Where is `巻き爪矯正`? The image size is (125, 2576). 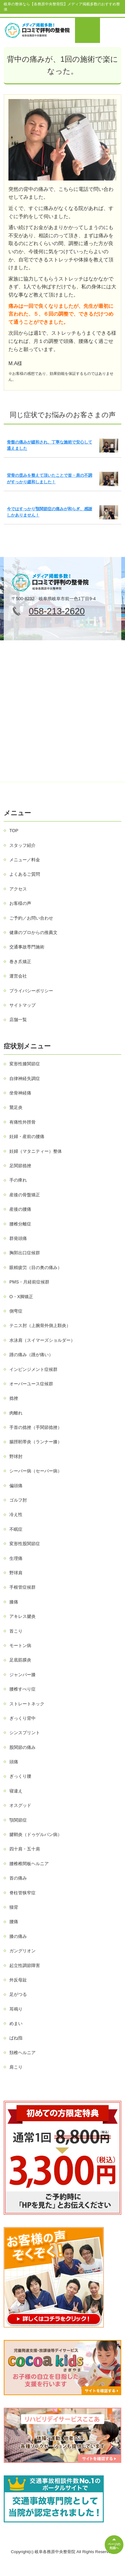
巻き爪矯正 is located at coordinates (20, 961).